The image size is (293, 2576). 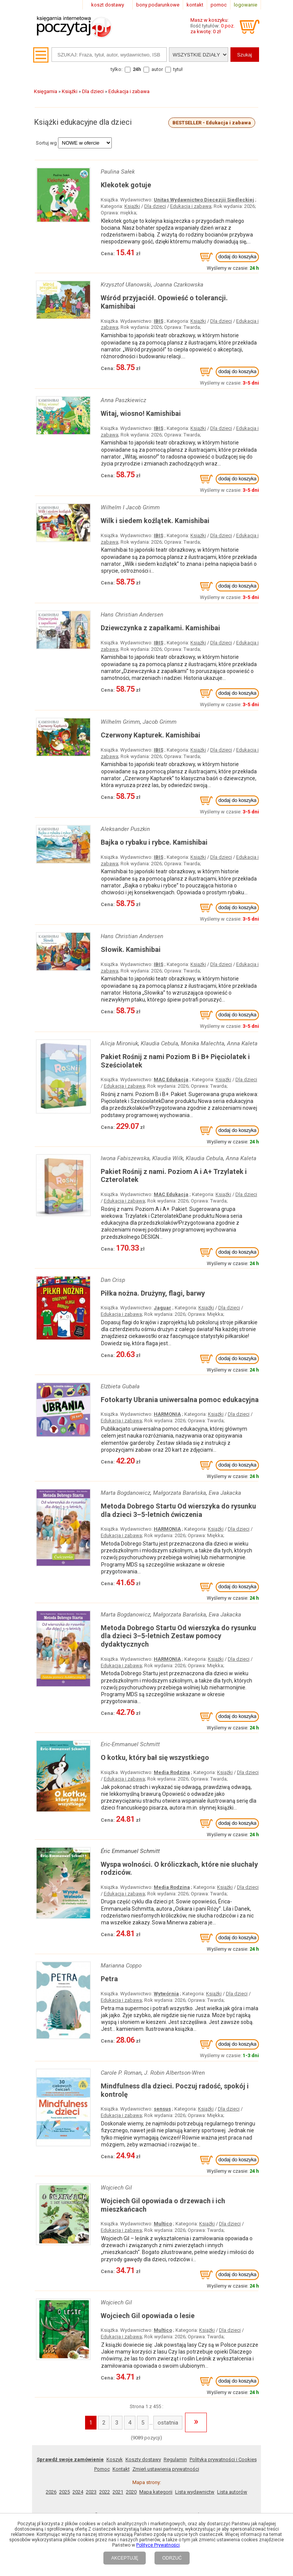 I want to click on Wyspa wolności. O króliczkach, które nie słuchały rodziców., so click(x=179, y=1868).